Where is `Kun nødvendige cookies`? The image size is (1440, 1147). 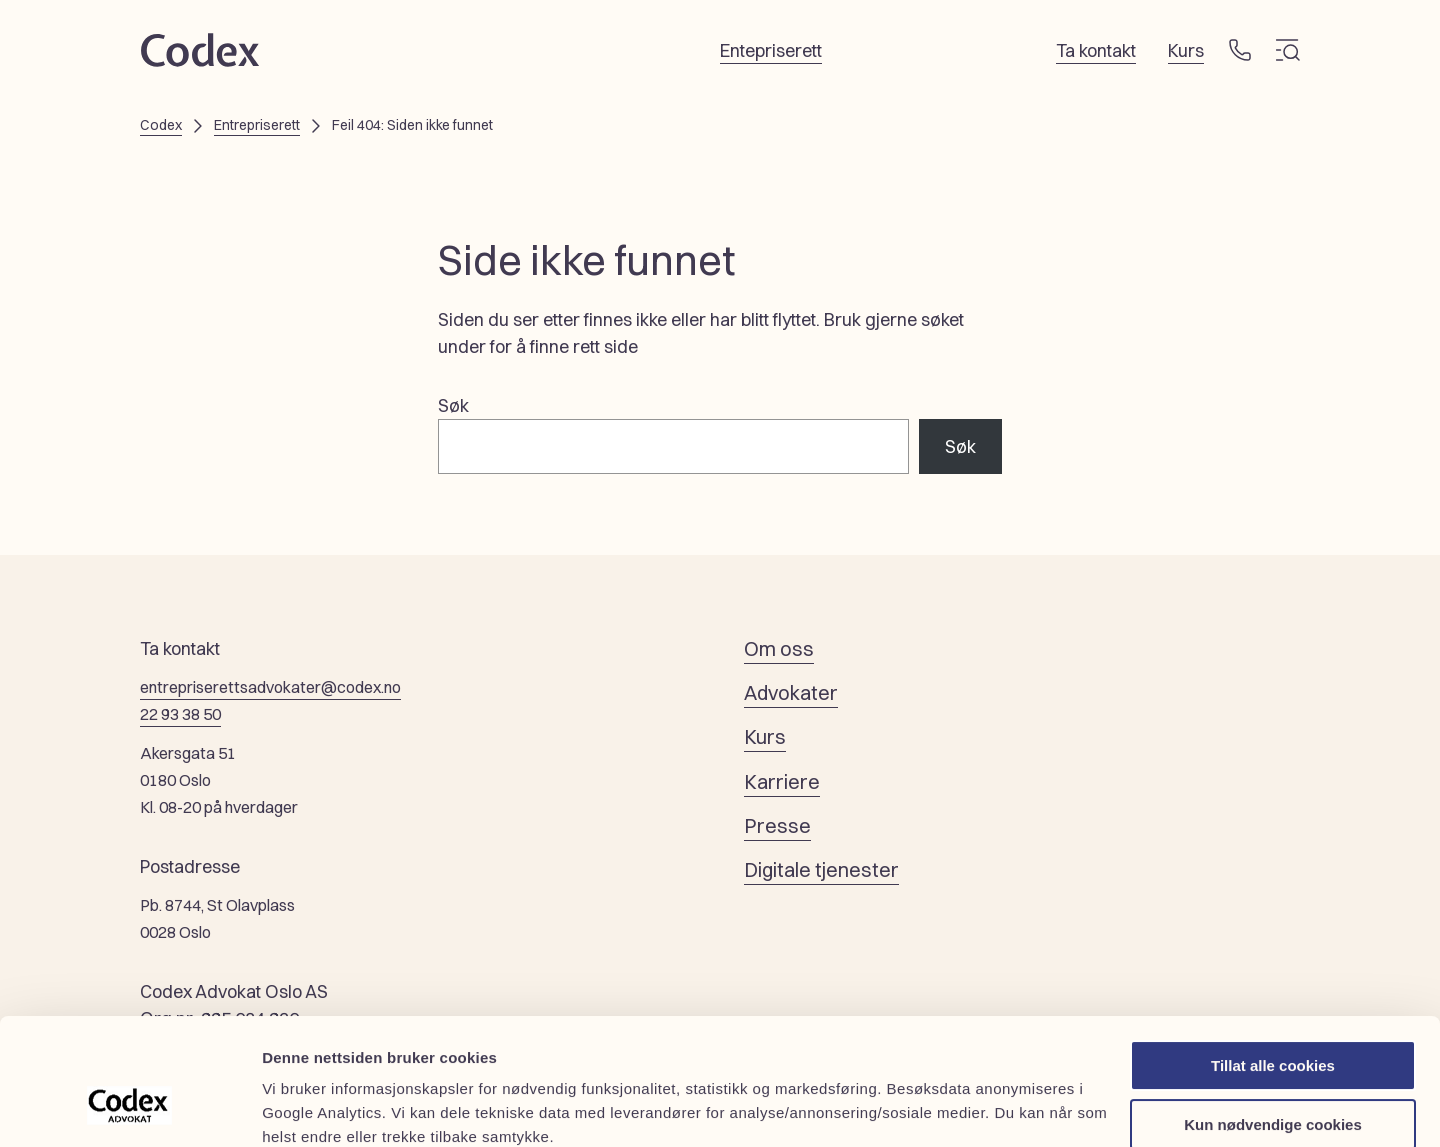 Kun nødvendige cookies is located at coordinates (1273, 1015).